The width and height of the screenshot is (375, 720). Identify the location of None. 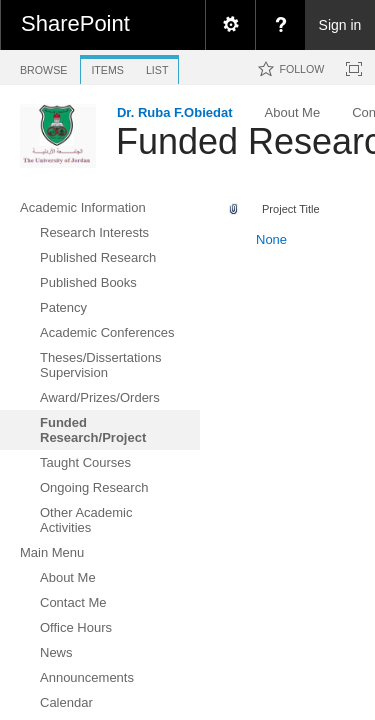
(271, 239).